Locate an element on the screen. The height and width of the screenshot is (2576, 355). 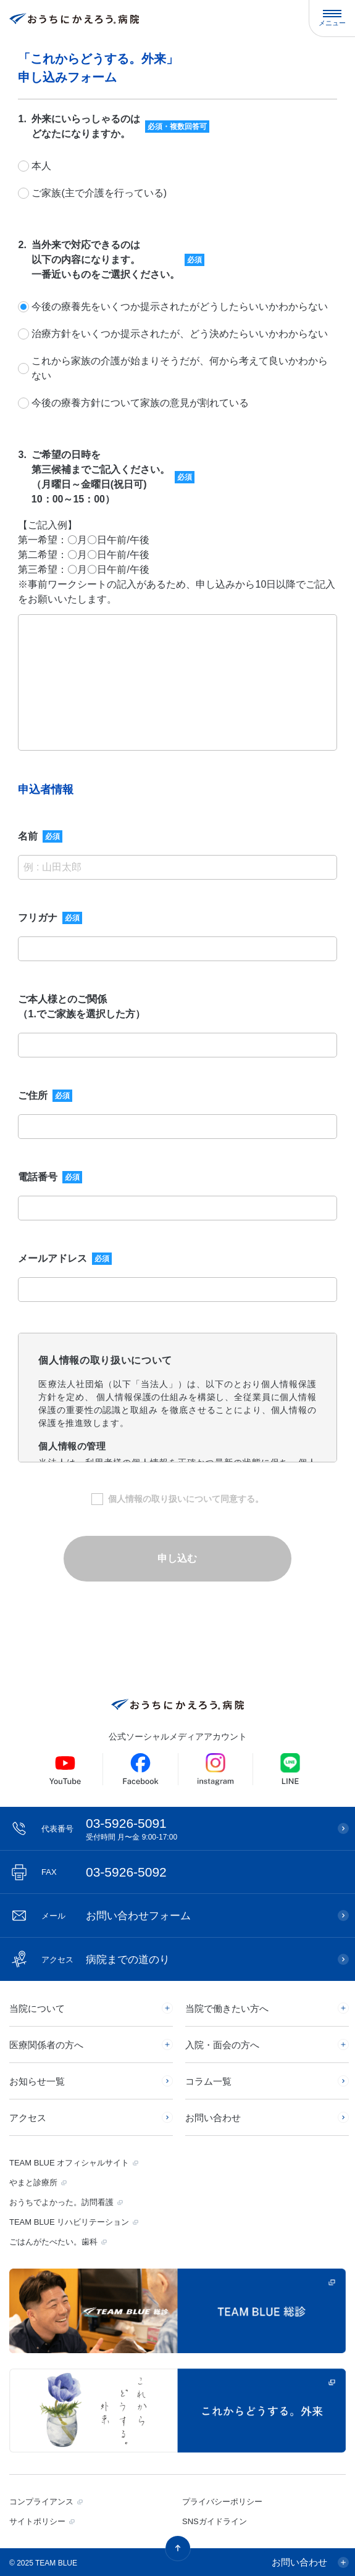
当院で働きたい方へ is located at coordinates (227, 2008).